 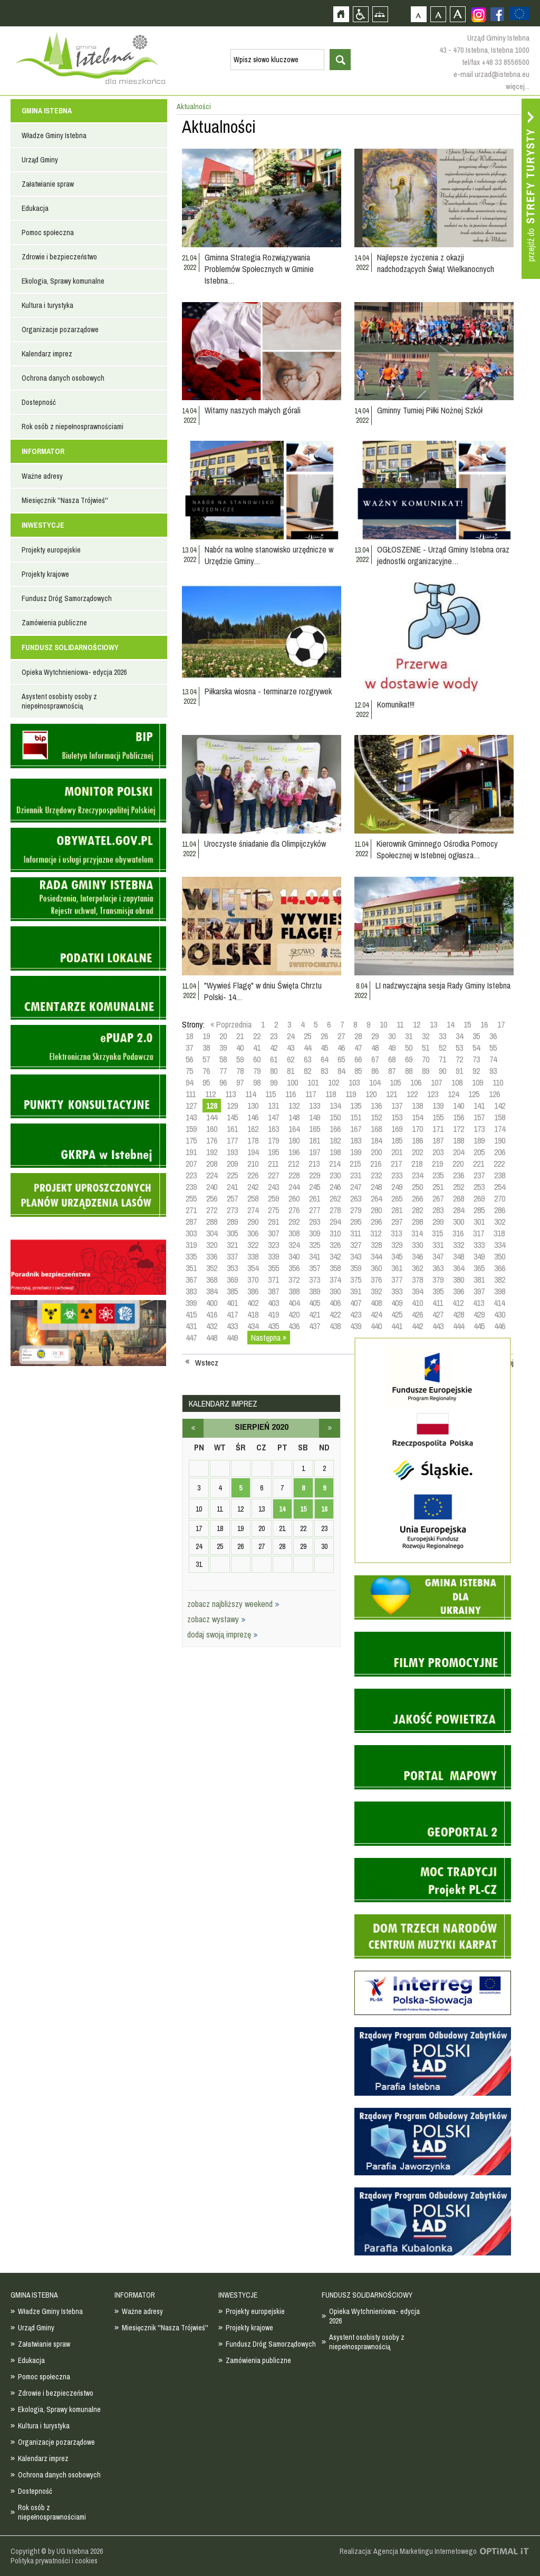 I want to click on 392, so click(x=376, y=1291).